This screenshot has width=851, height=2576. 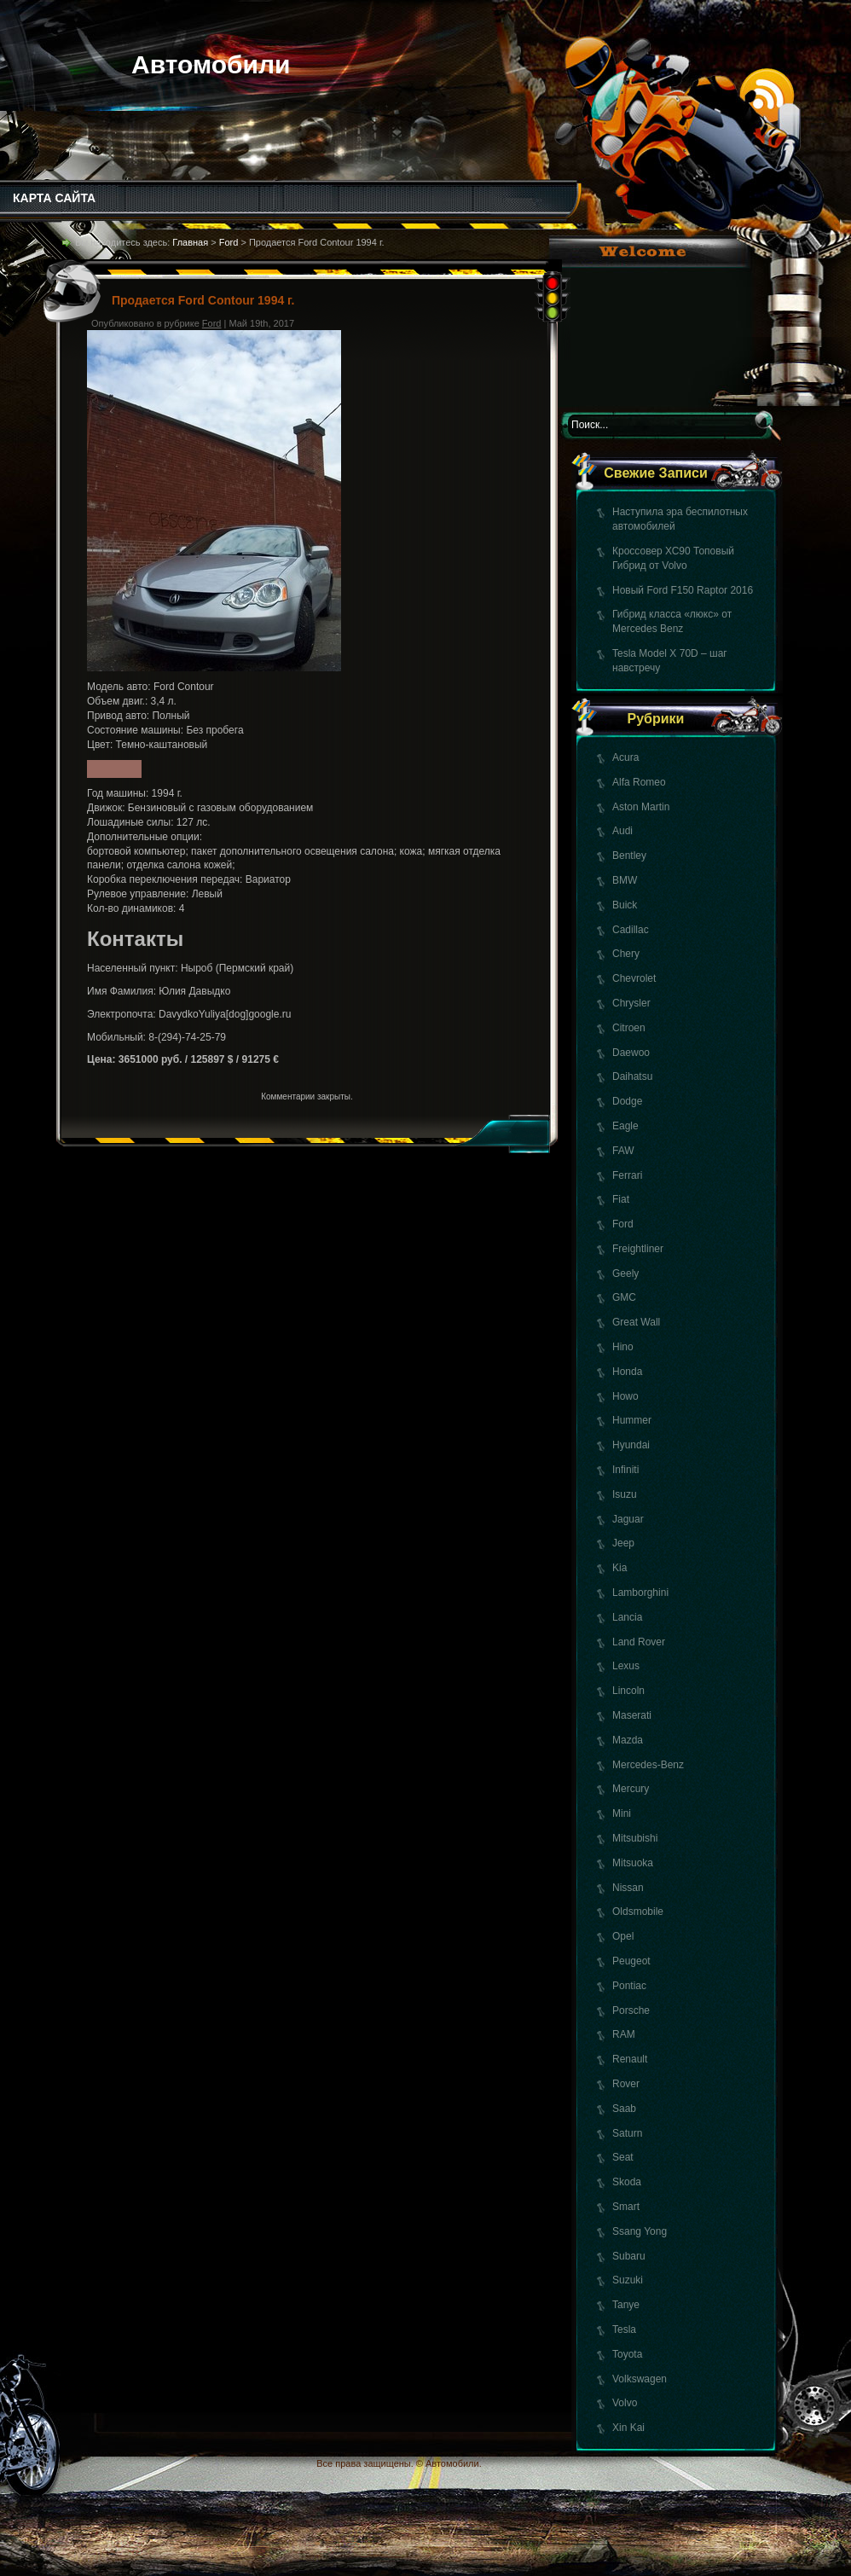 I want to click on Eagle, so click(x=625, y=1126).